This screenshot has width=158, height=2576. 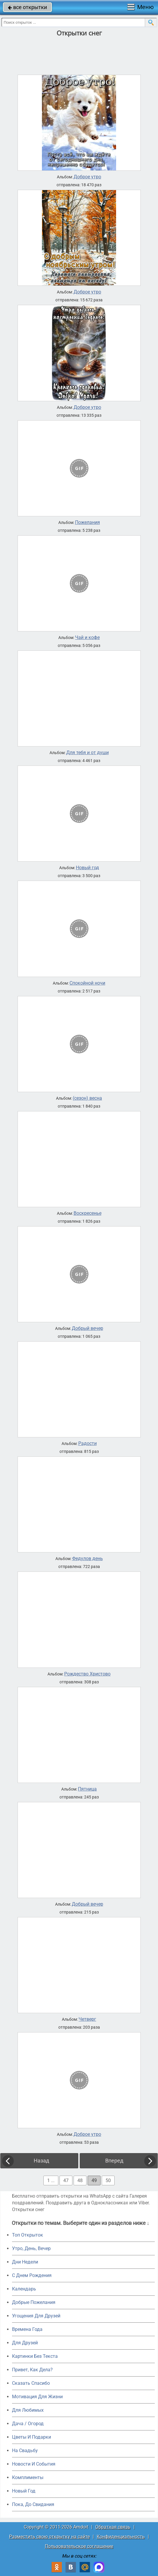 What do you see at coordinates (66, 2180) in the screenshot?
I see `47` at bounding box center [66, 2180].